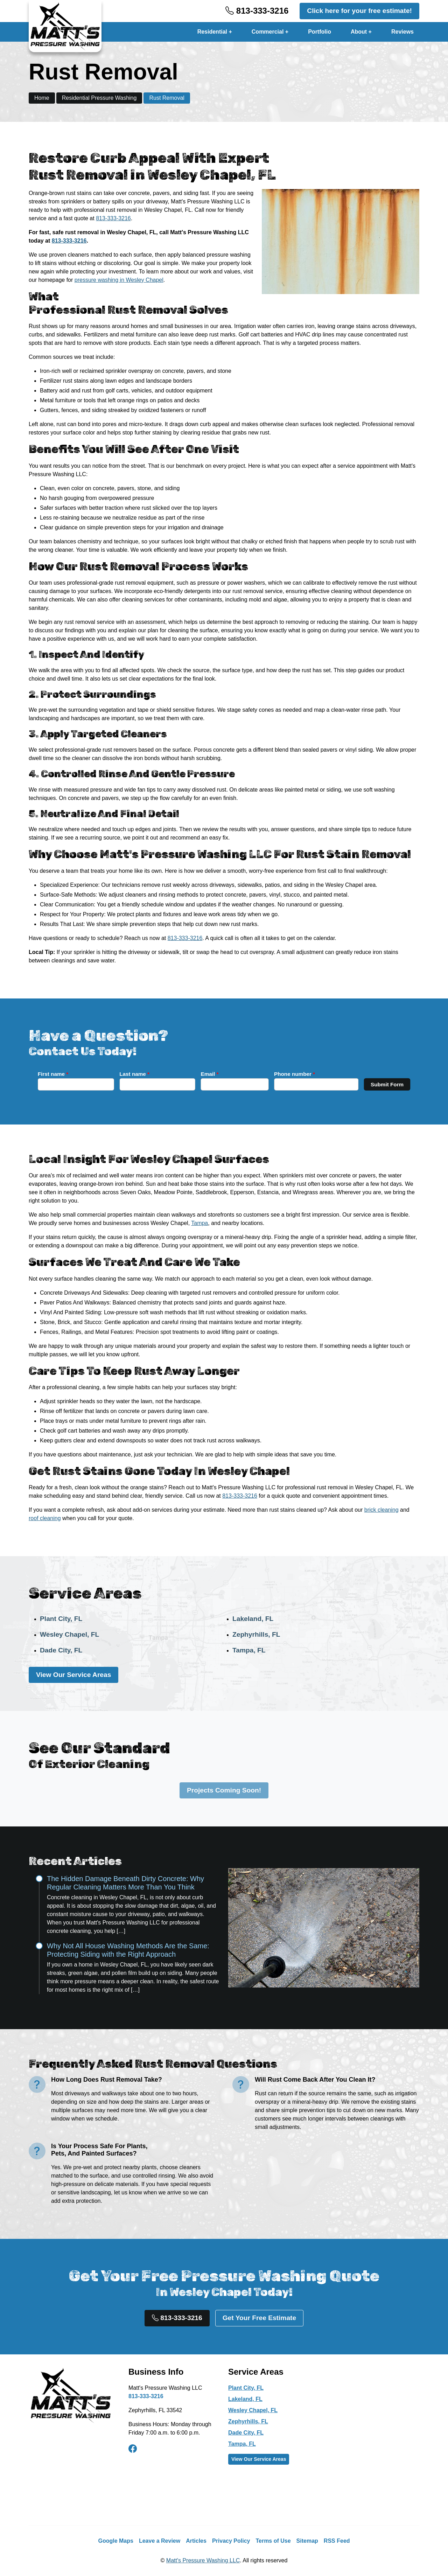 The image size is (448, 2576). Describe the element at coordinates (221, 1081) in the screenshot. I see `Email` at that location.